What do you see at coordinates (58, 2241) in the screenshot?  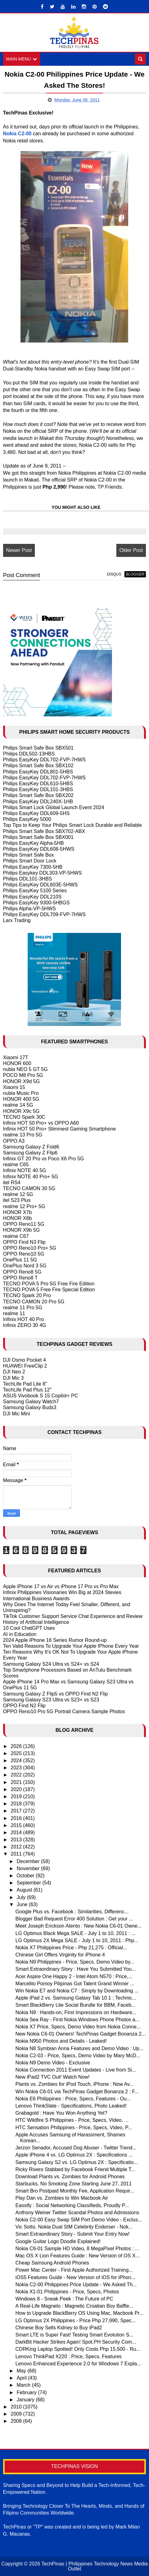 I see `Google Guitar Logo Doodle Explained!` at bounding box center [58, 2241].